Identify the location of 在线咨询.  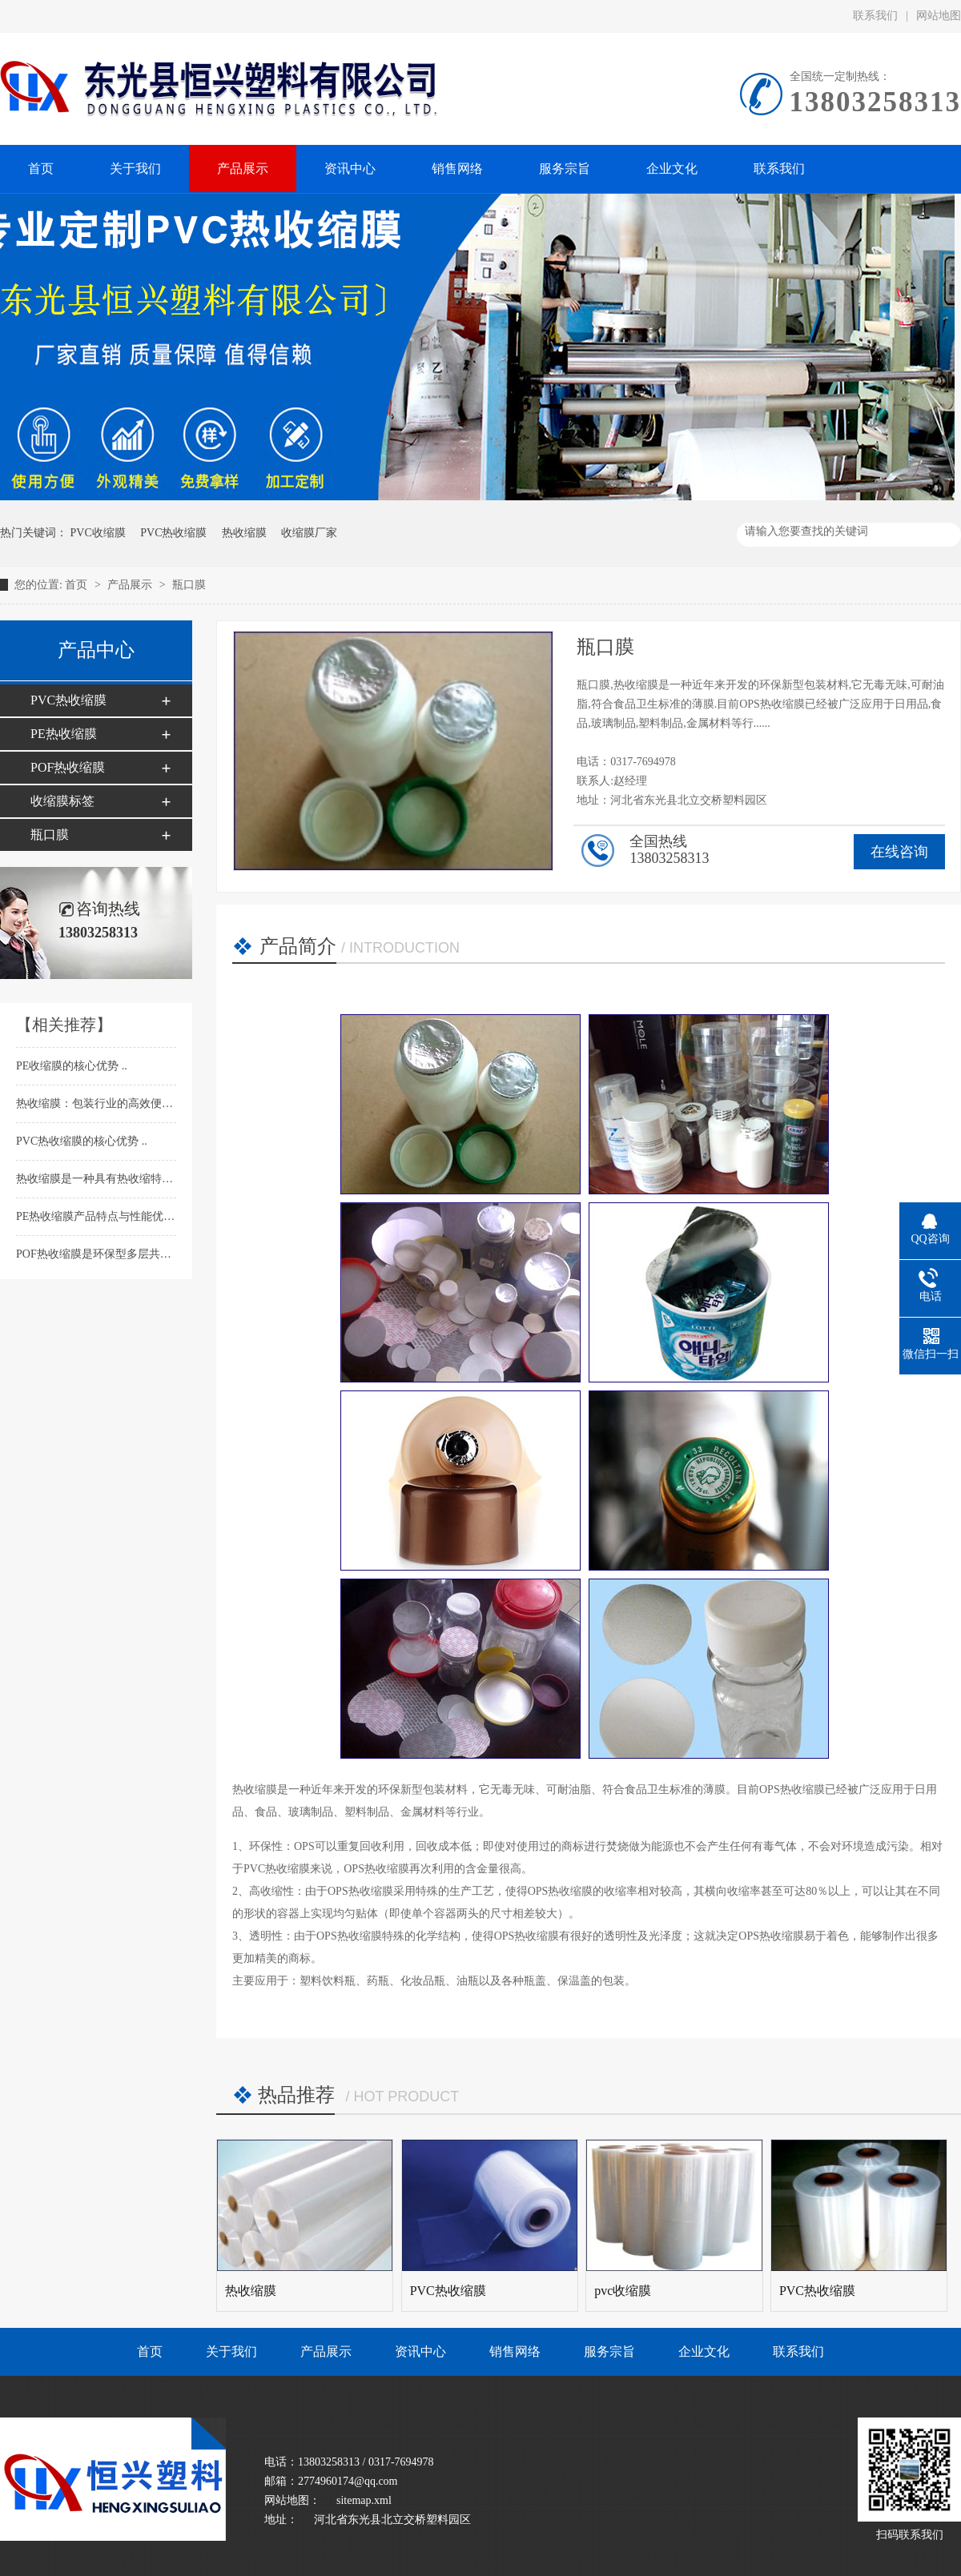
(899, 852).